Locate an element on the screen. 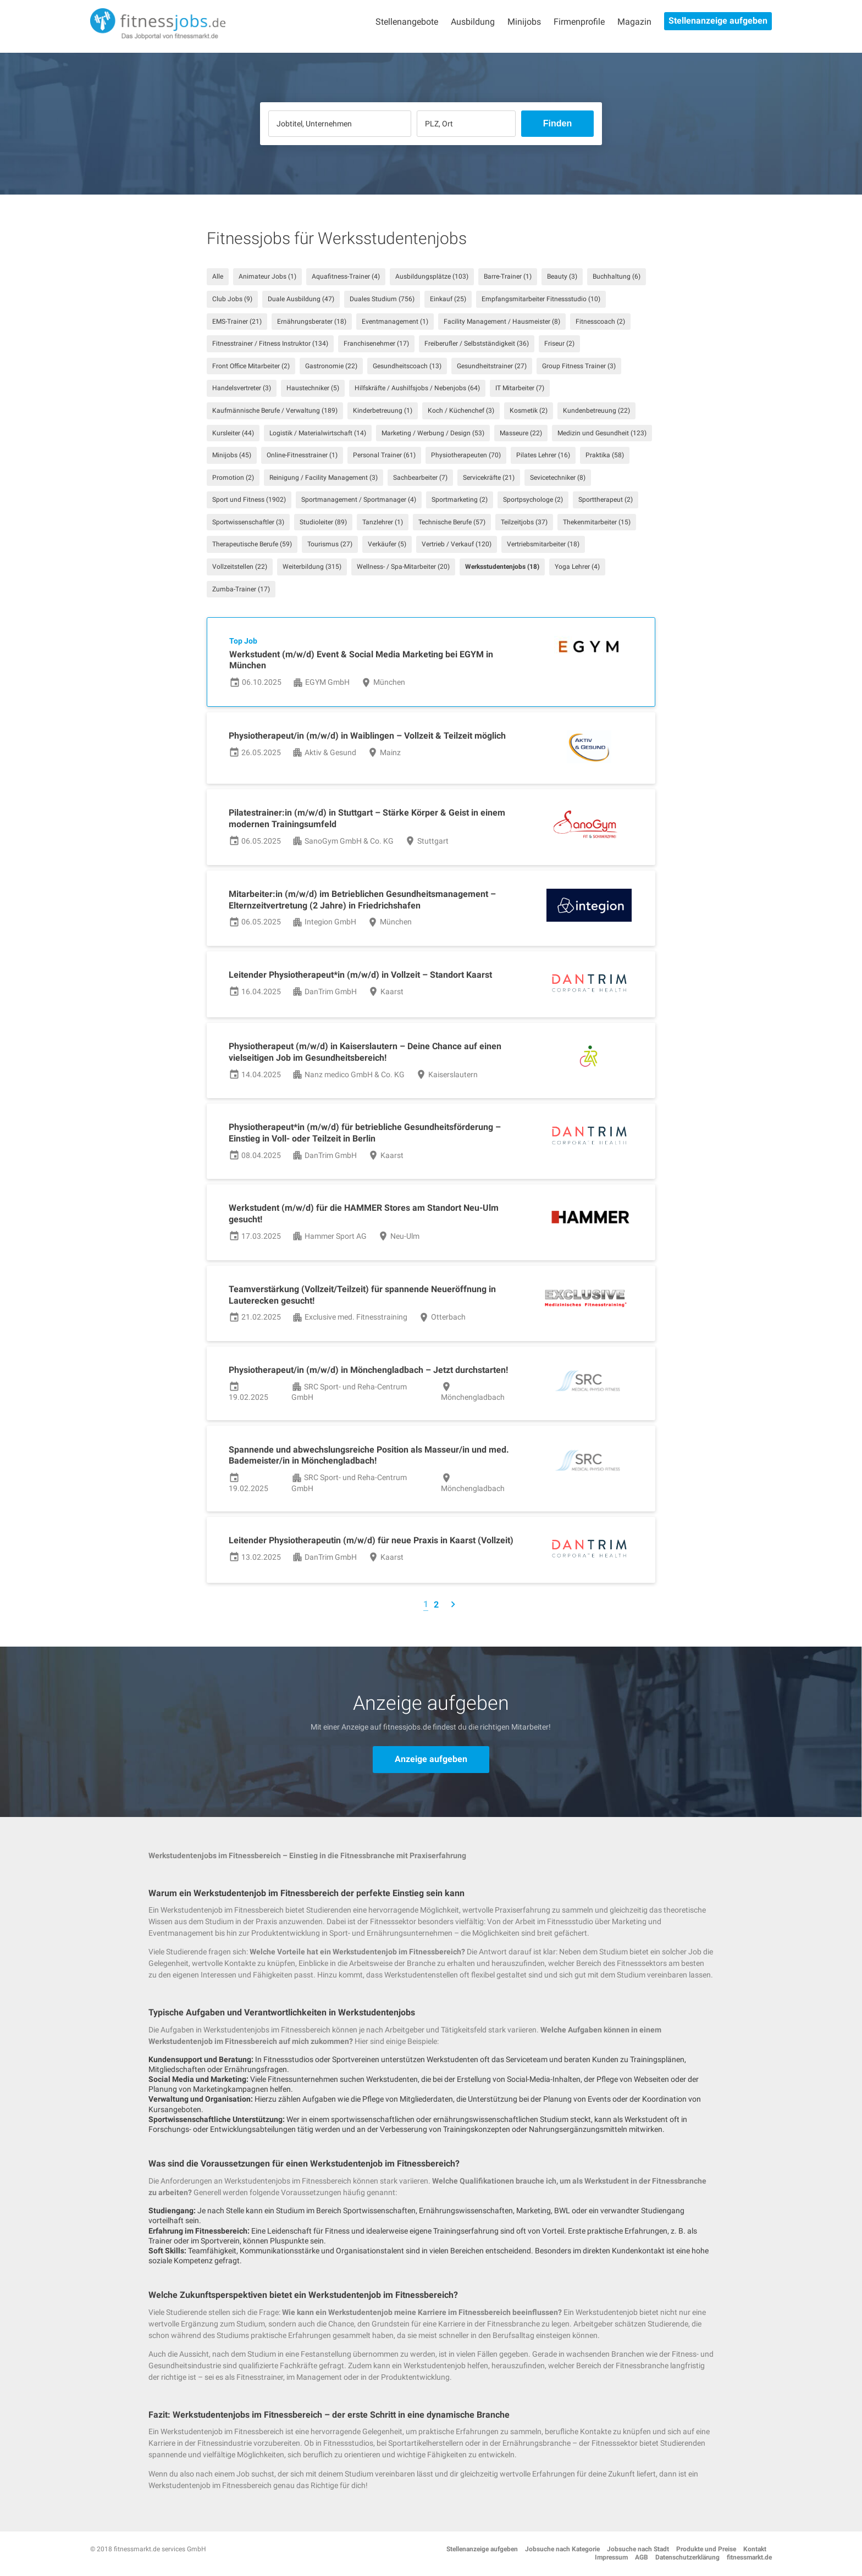 This screenshot has width=862, height=2576. Fitnesscoach (2) is located at coordinates (600, 321).